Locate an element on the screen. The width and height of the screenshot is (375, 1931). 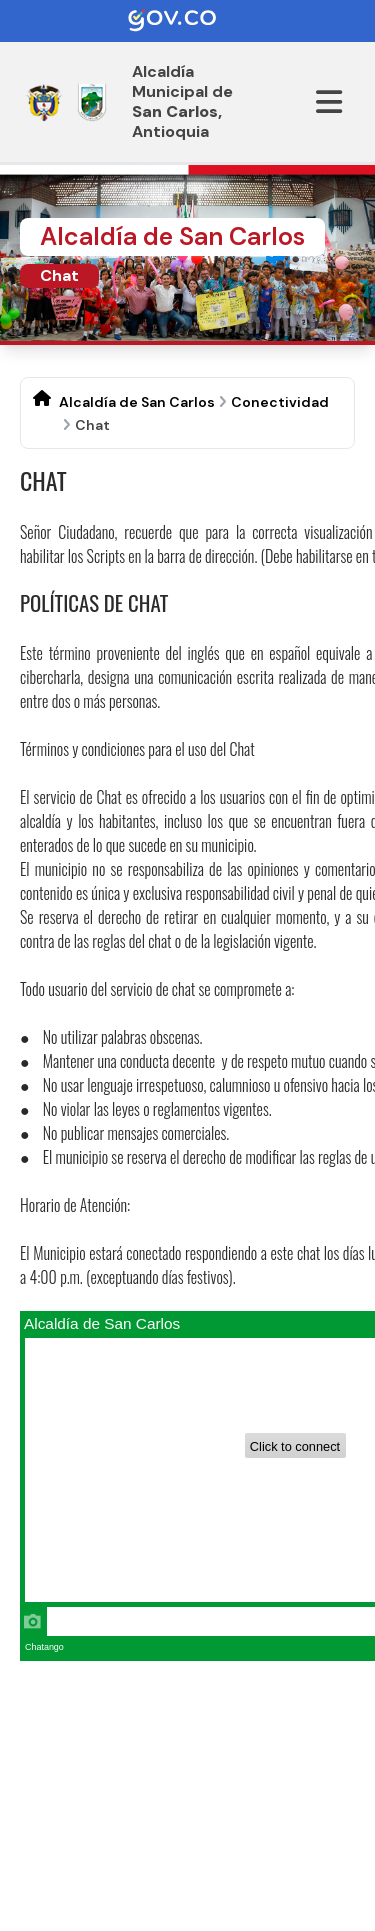
Alcaldía de San Carlos is located at coordinates (137, 402).